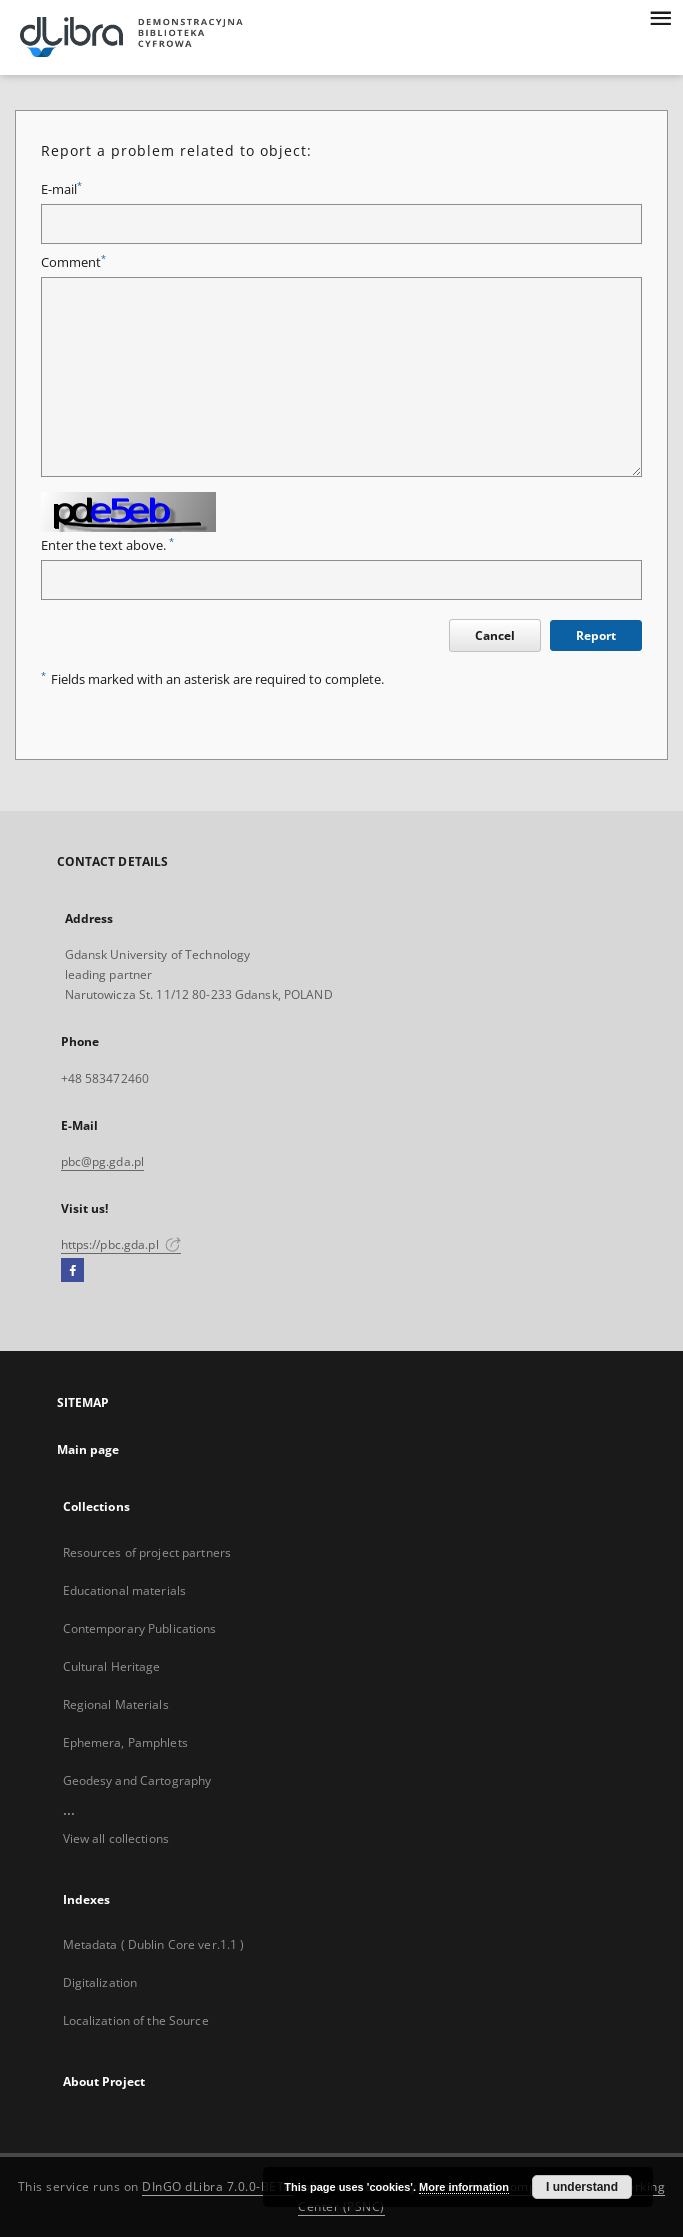  I want to click on Ephemera, Pamphlets, so click(125, 1742).